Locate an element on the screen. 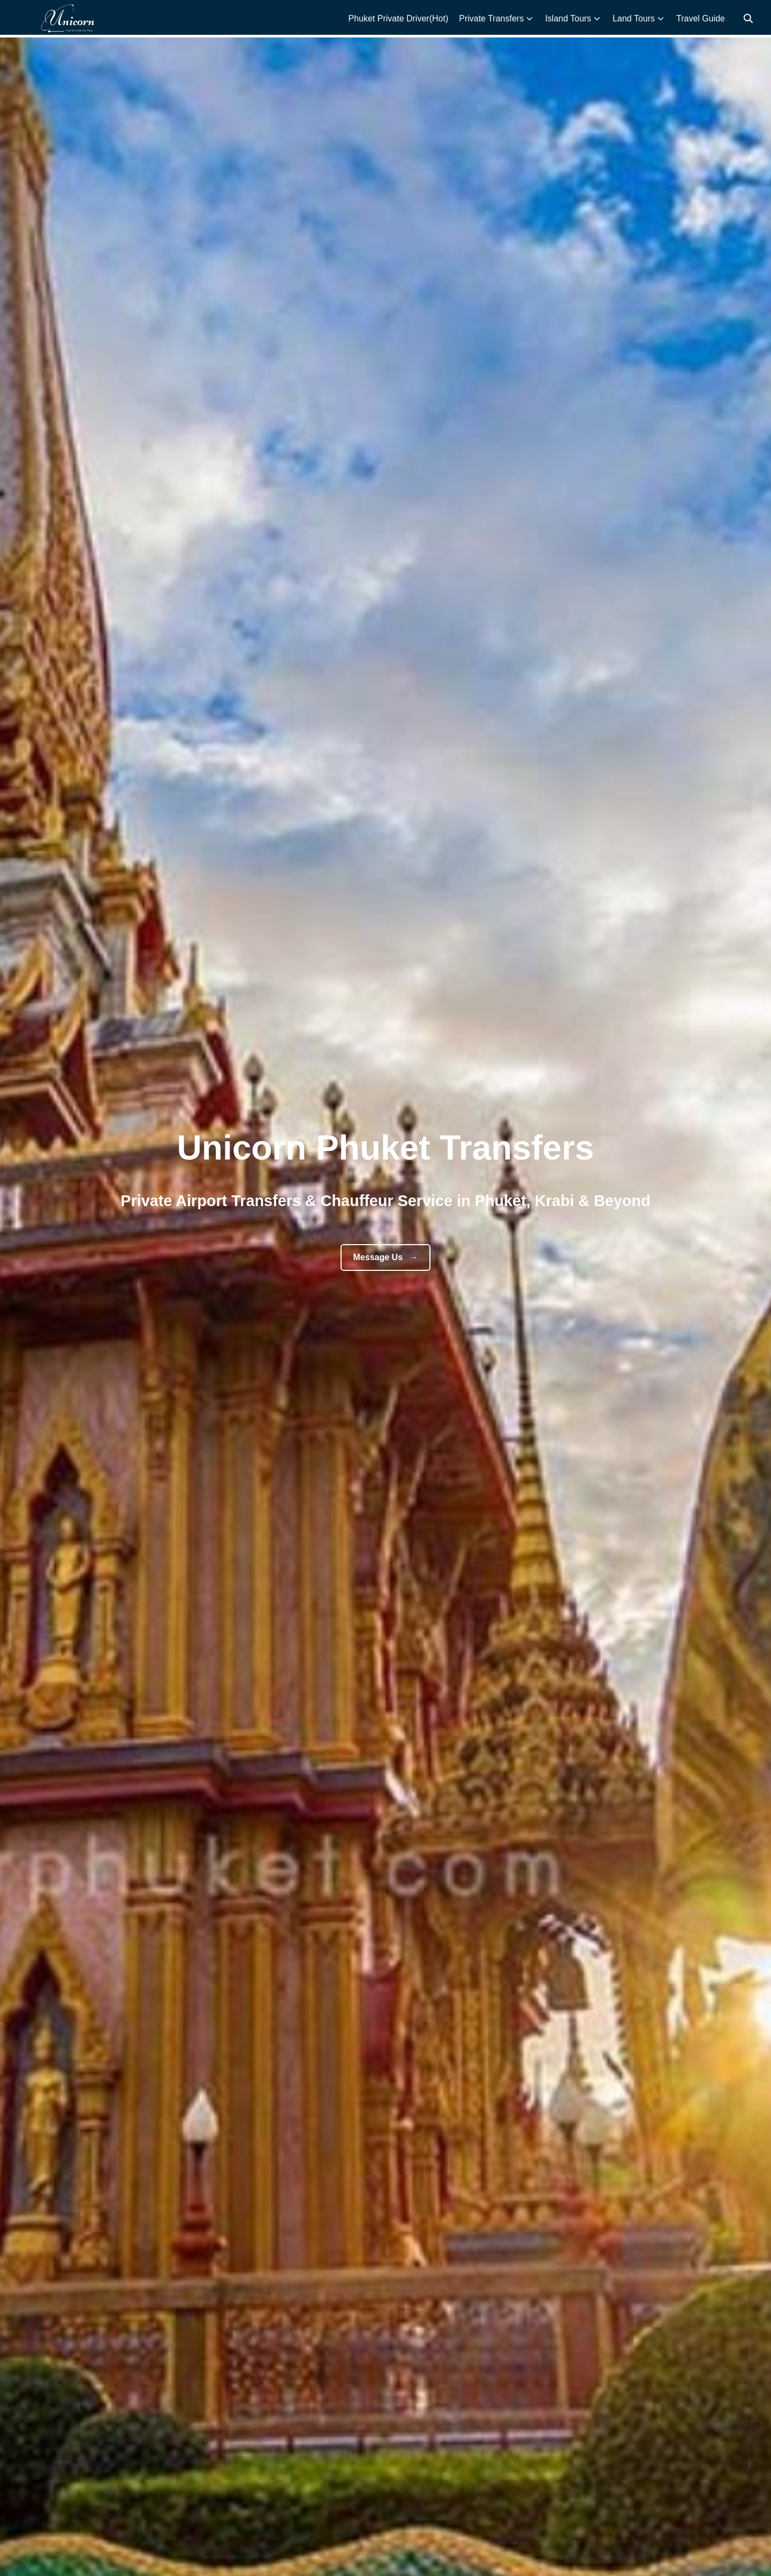 The width and height of the screenshot is (771, 2576). Phuket Private Driver(Hot) is located at coordinates (398, 18).